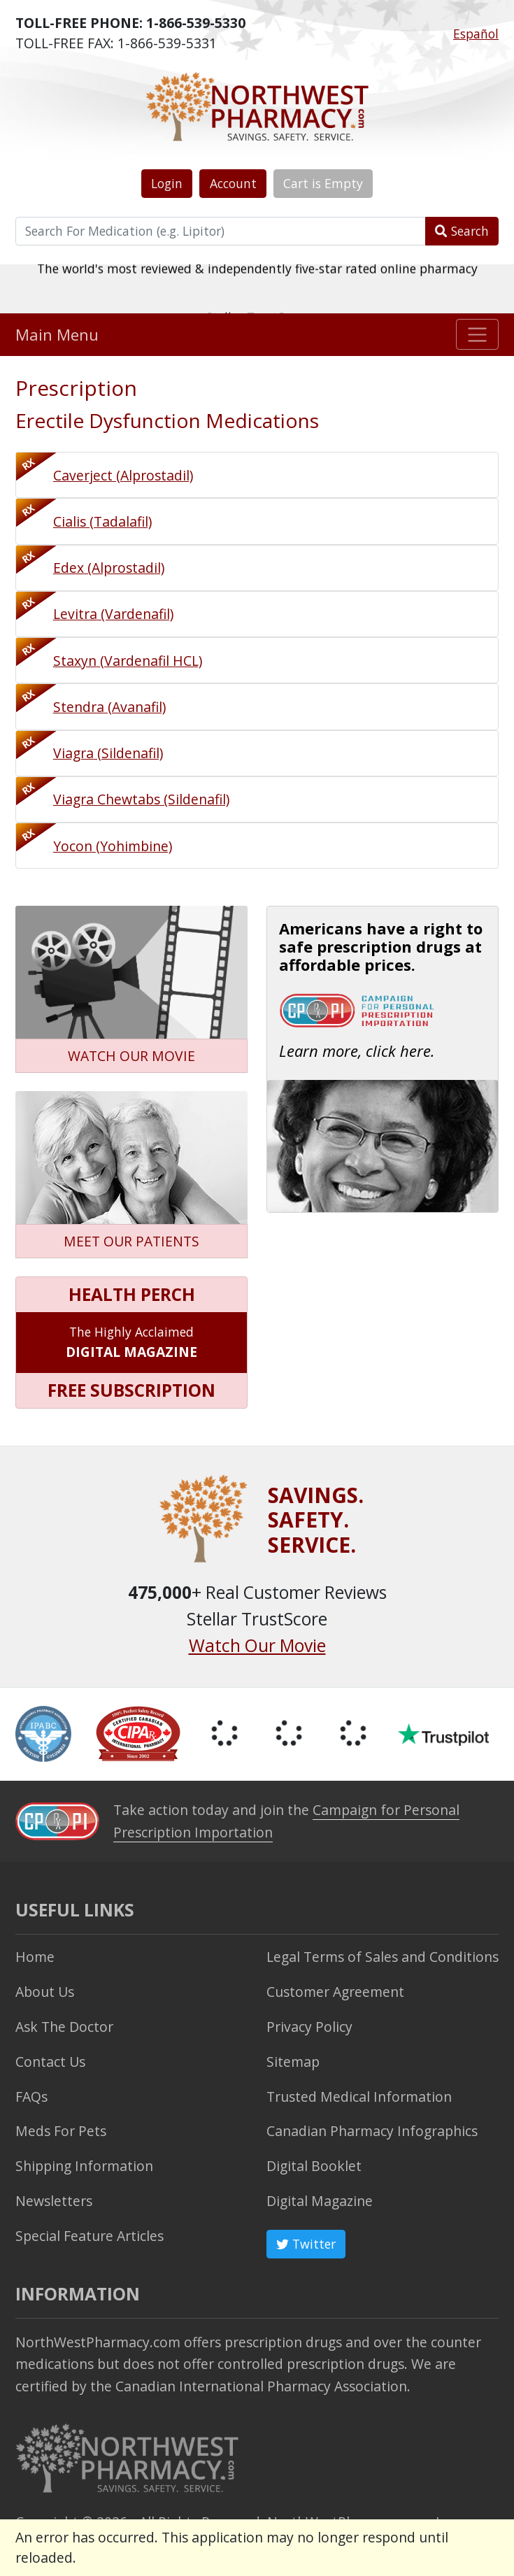 The width and height of the screenshot is (514, 2576). I want to click on About Us, so click(44, 1991).